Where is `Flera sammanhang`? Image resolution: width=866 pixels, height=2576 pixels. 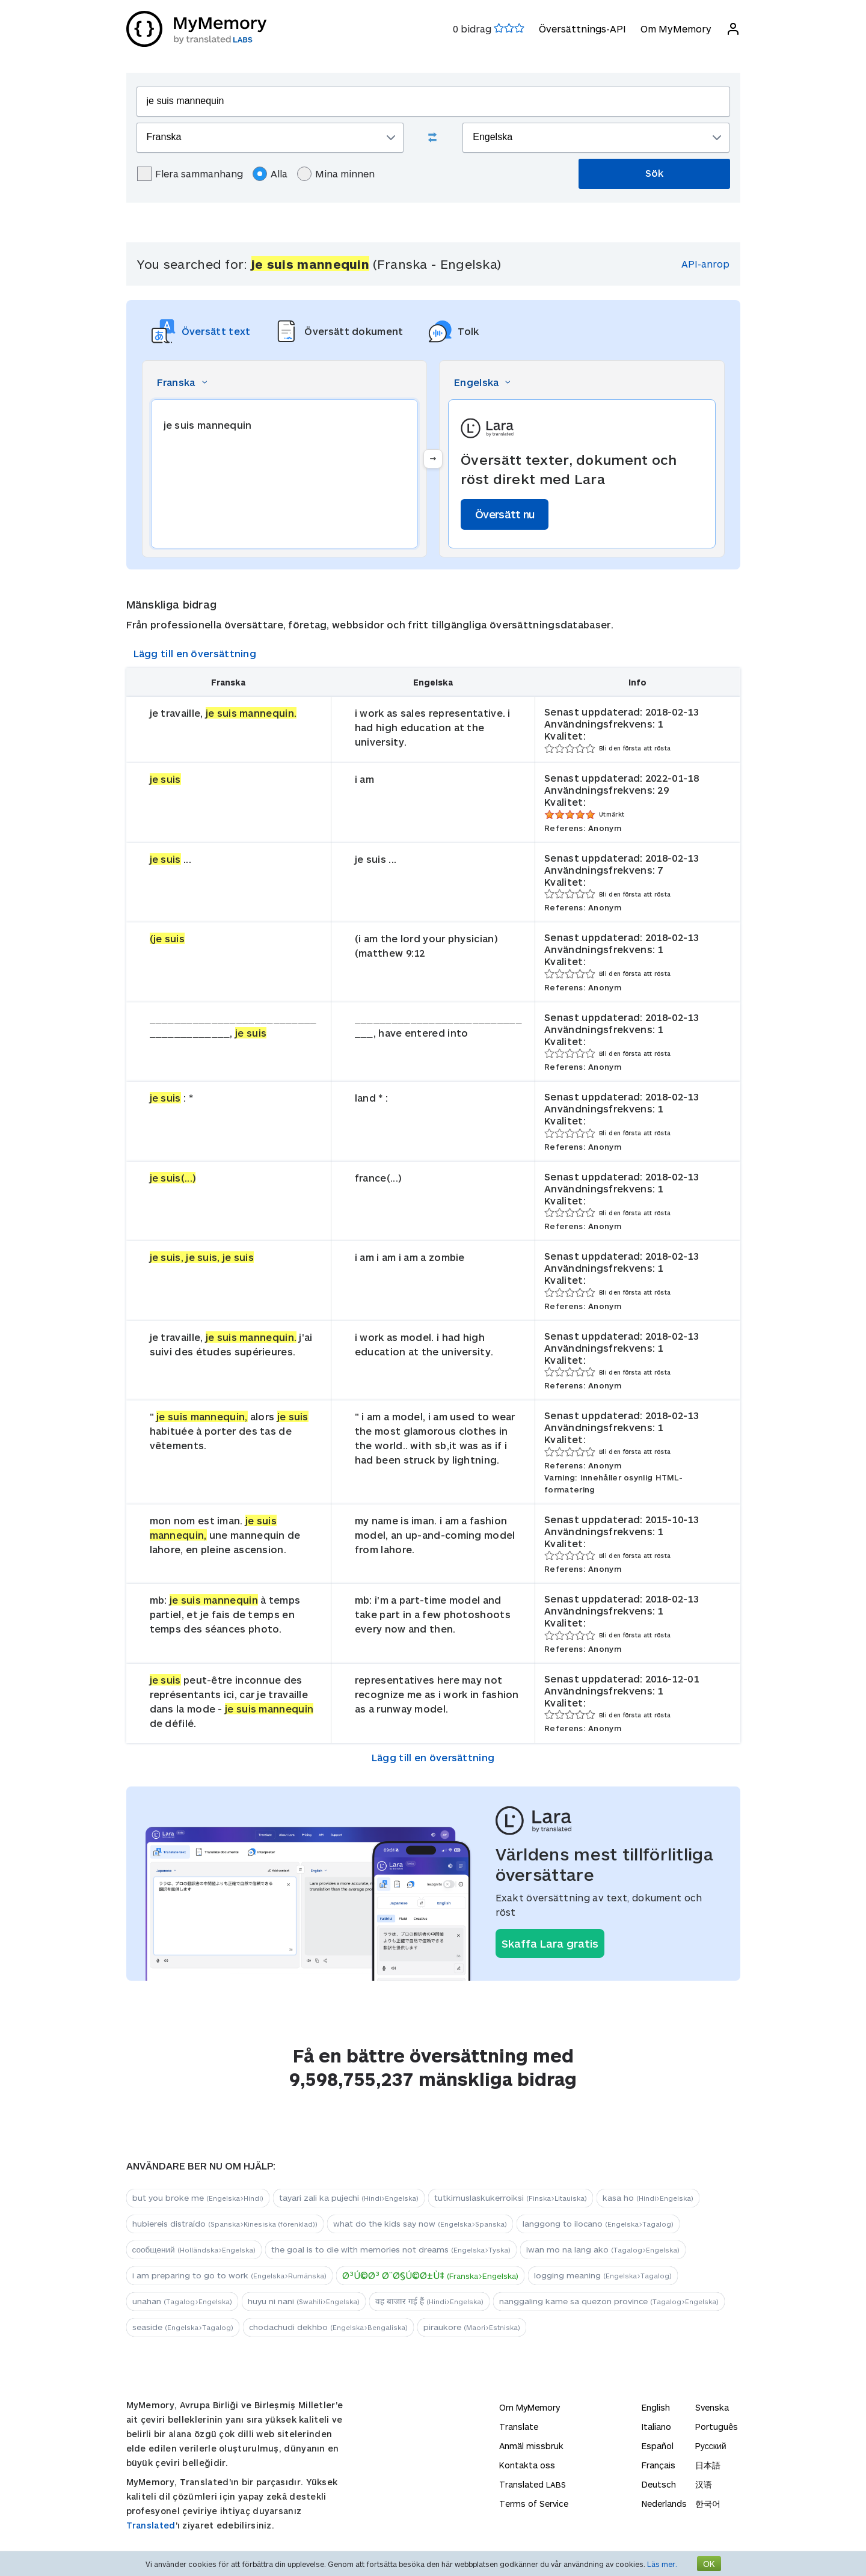
Flera sammanhang is located at coordinates (190, 174).